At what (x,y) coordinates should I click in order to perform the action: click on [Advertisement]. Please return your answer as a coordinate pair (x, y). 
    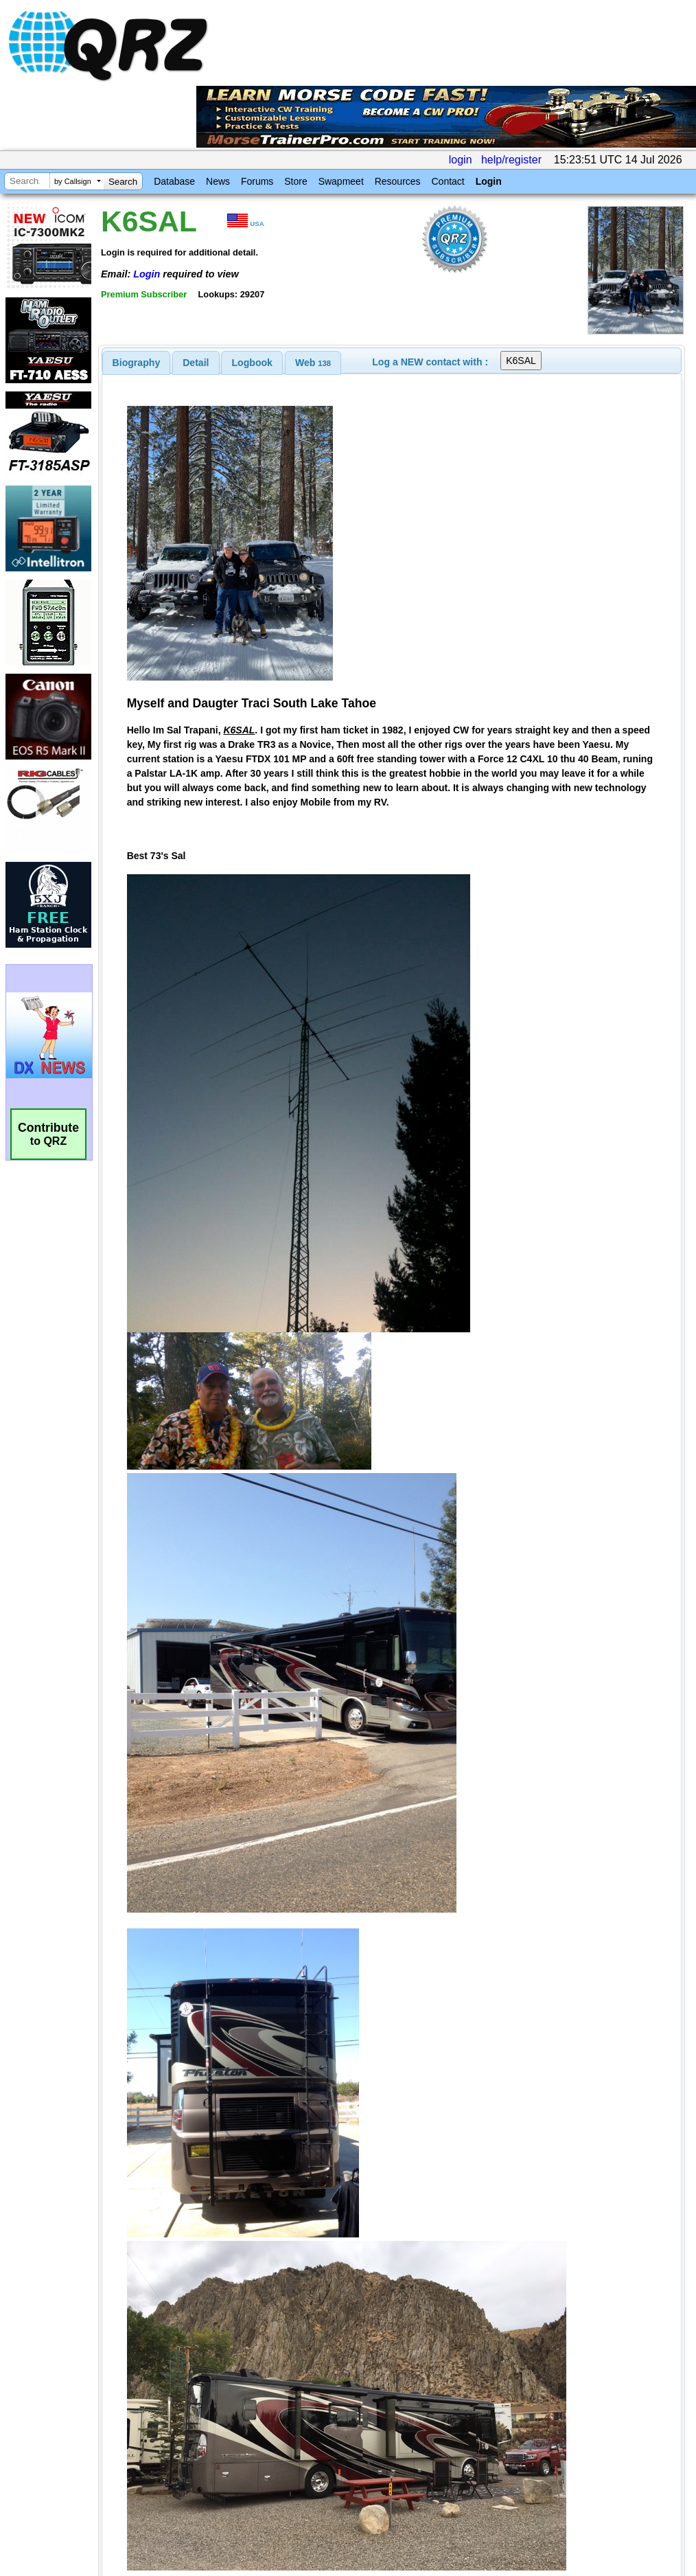
    Looking at the image, I should click on (269, 2432).